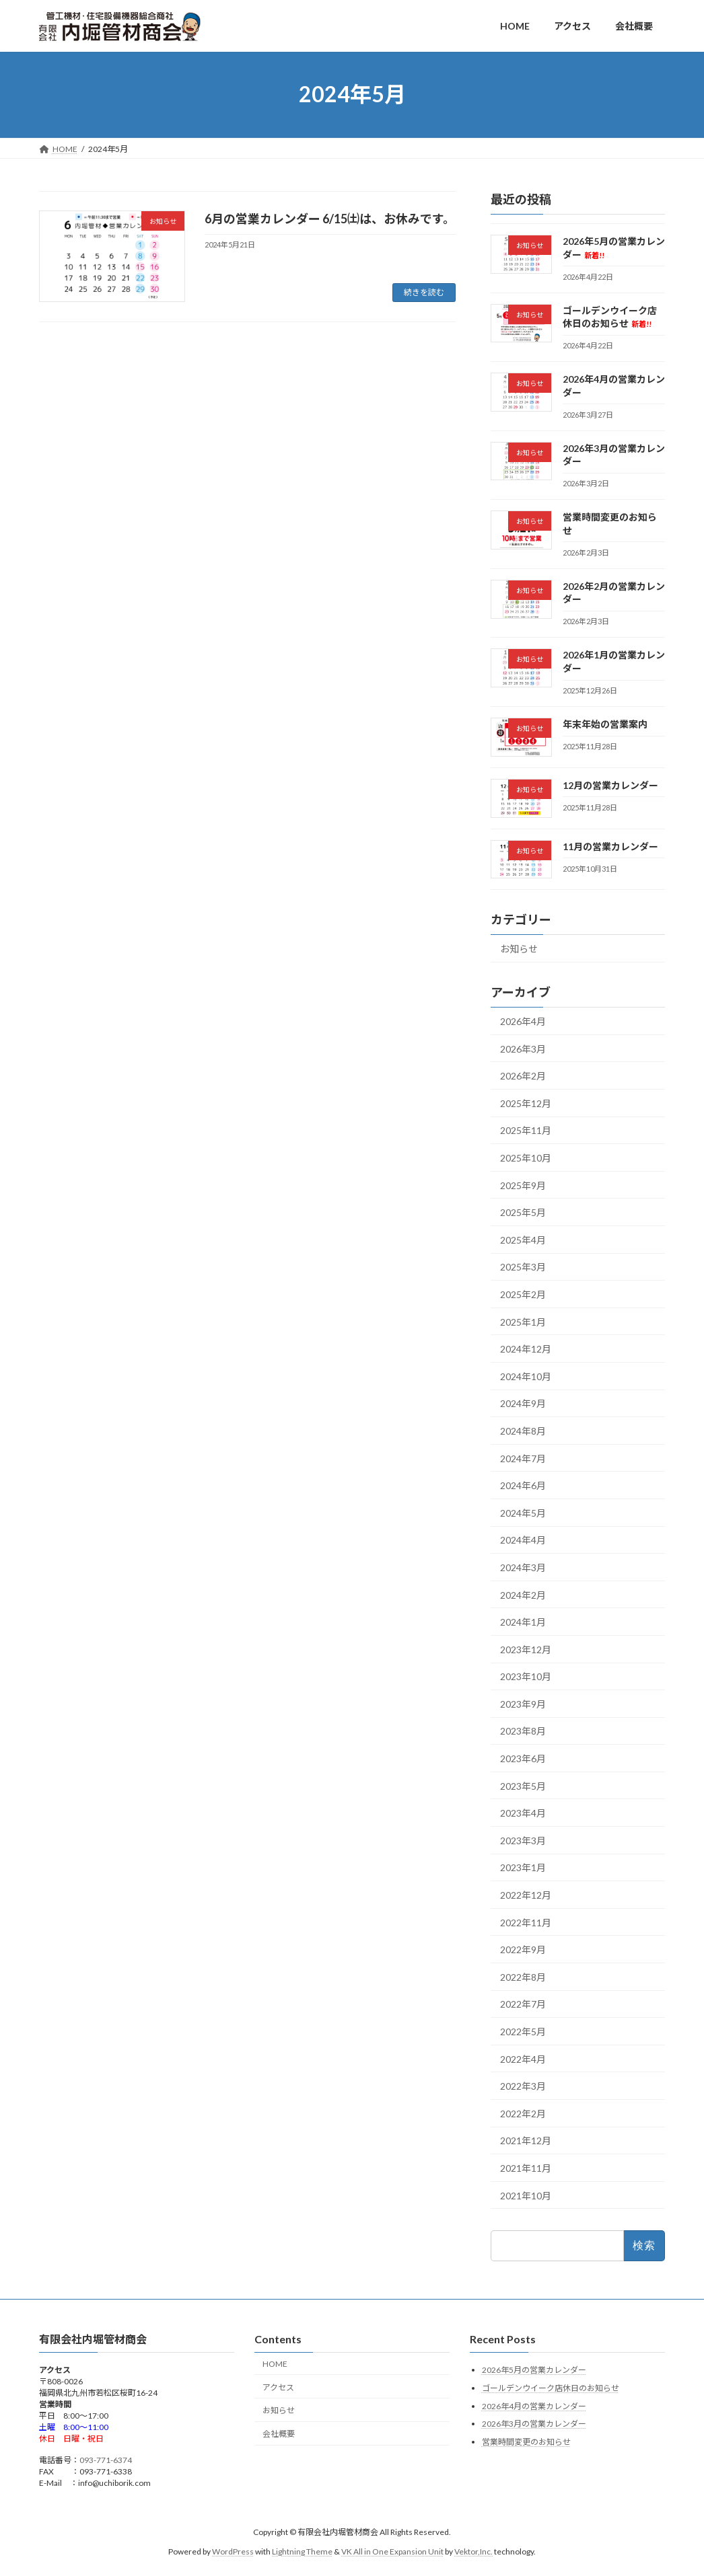 Image resolution: width=704 pixels, height=2576 pixels. I want to click on 2025年5月, so click(523, 1212).